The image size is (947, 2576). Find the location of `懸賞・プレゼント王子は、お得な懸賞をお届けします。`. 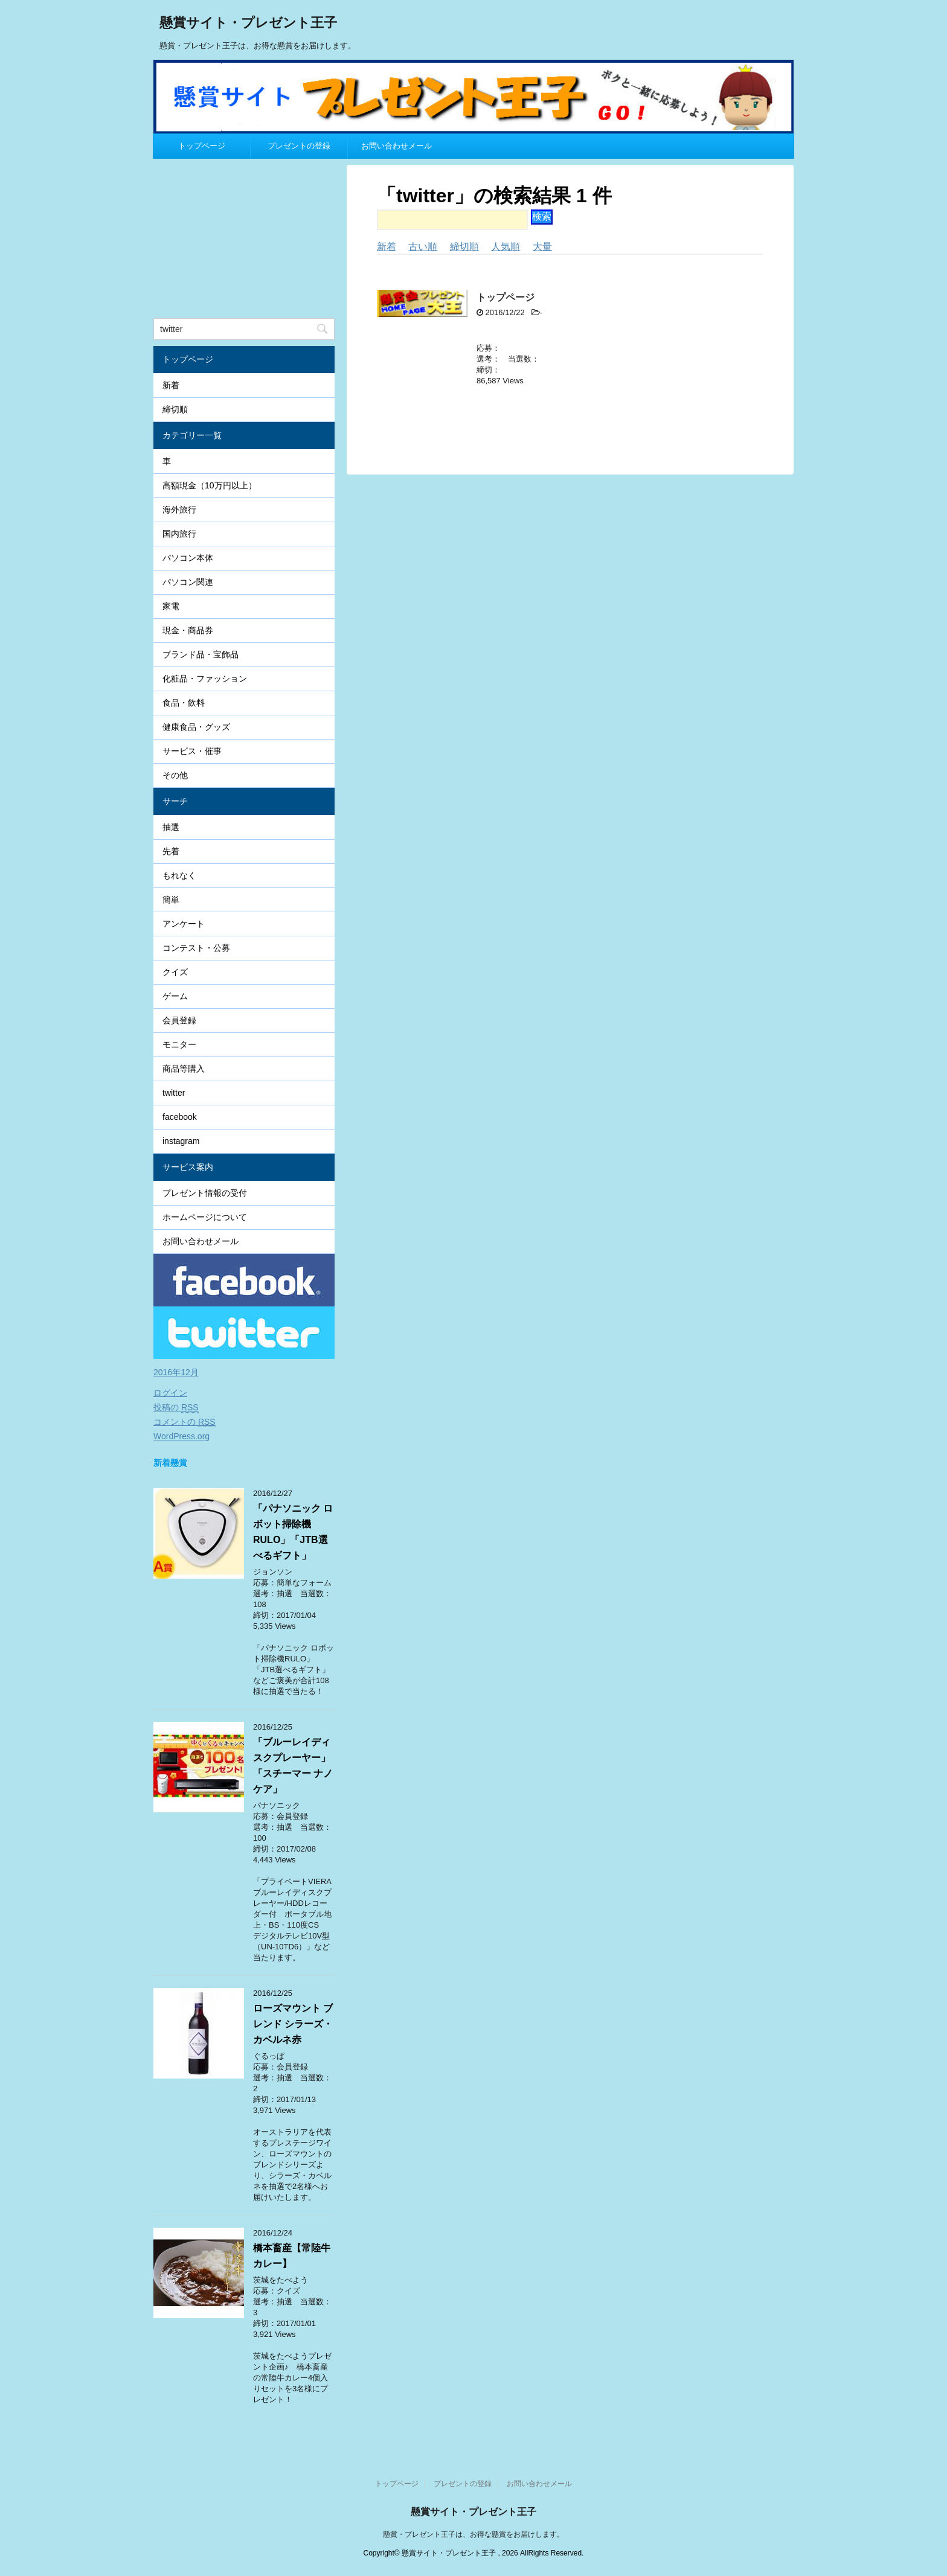

懸賞・プレゼント王子は、お得な懸賞をお届けします。 is located at coordinates (473, 2534).